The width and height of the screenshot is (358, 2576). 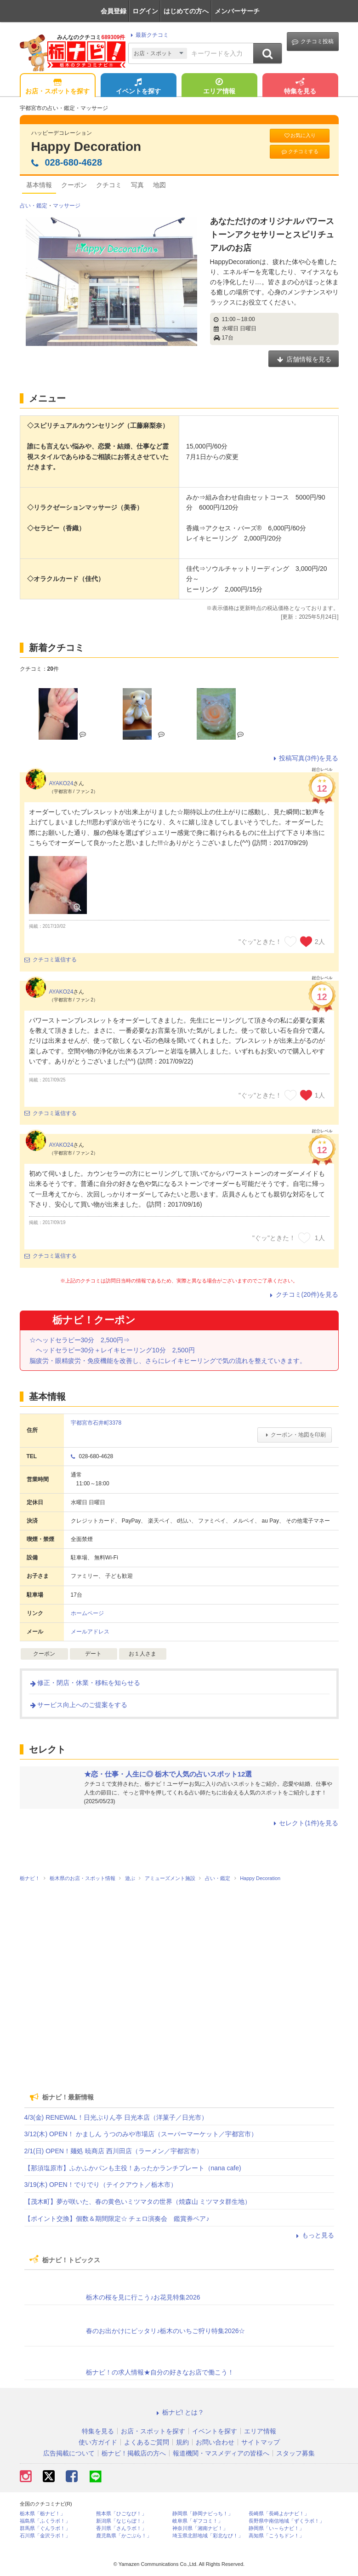 What do you see at coordinates (303, 1294) in the screenshot?
I see `クチコミ(20件)を見る` at bounding box center [303, 1294].